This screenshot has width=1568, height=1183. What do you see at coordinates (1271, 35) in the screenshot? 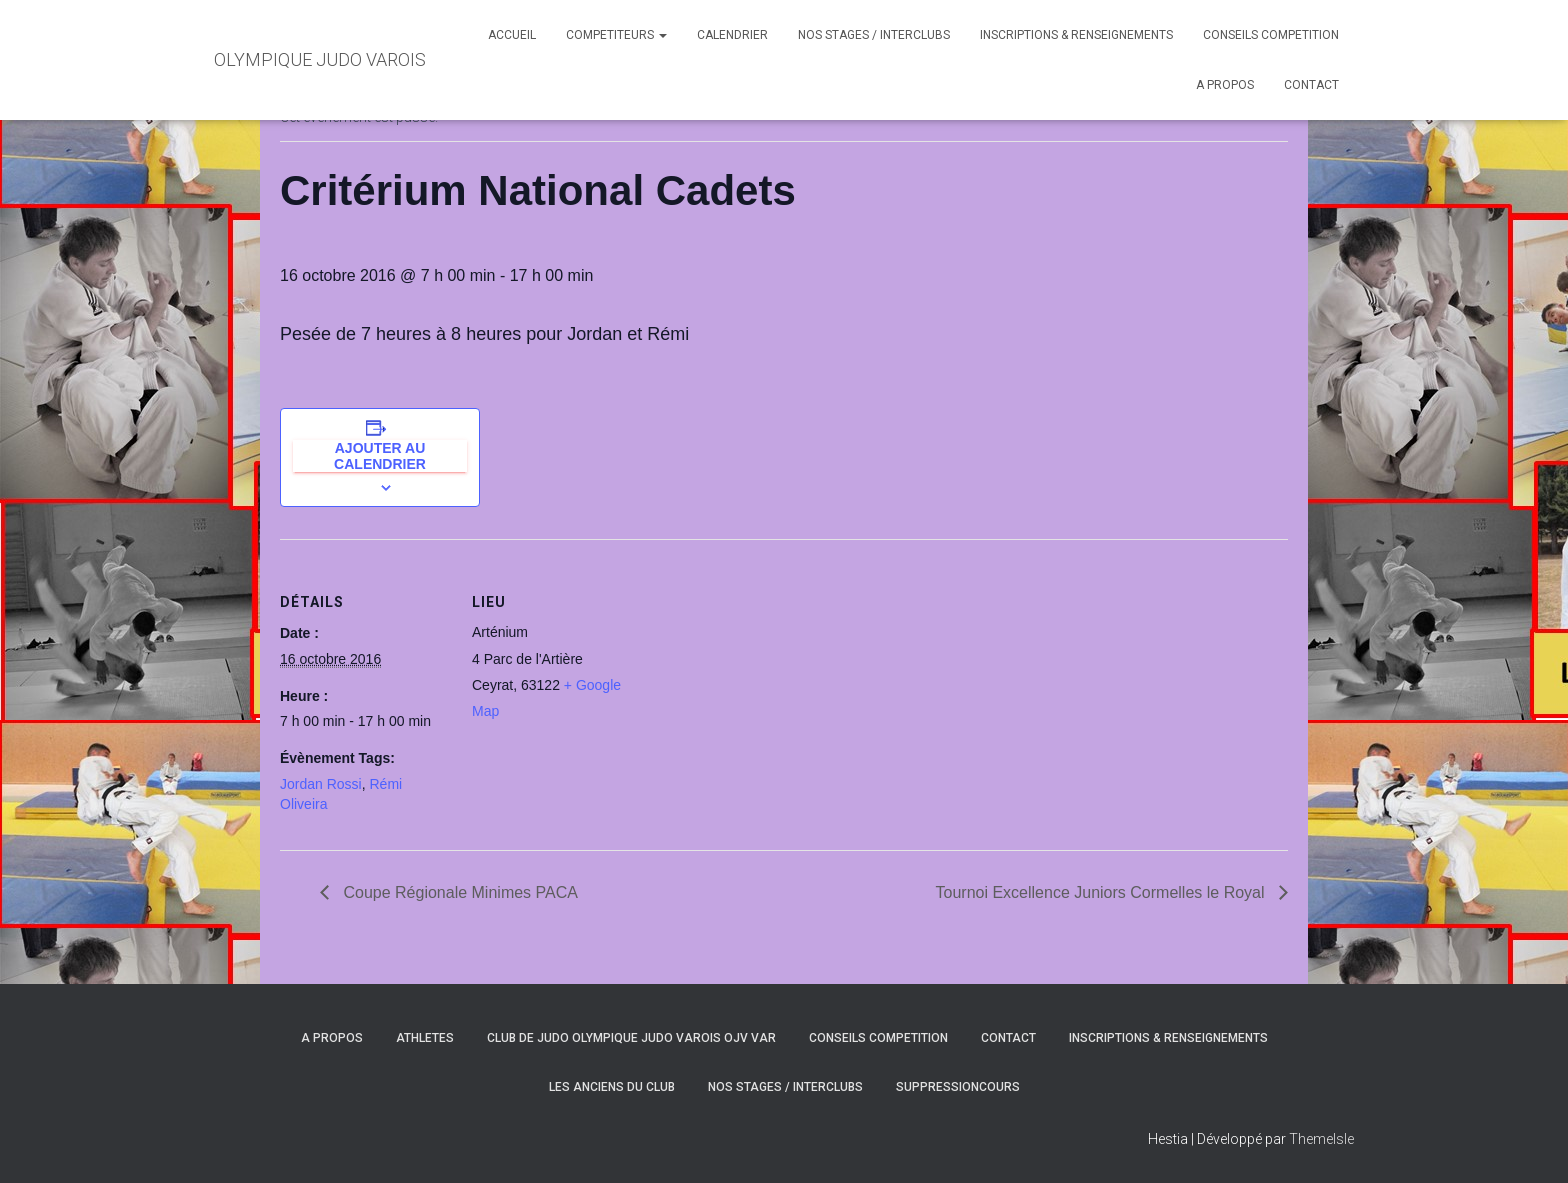
I see `CONSEILS COMPETITION` at bounding box center [1271, 35].